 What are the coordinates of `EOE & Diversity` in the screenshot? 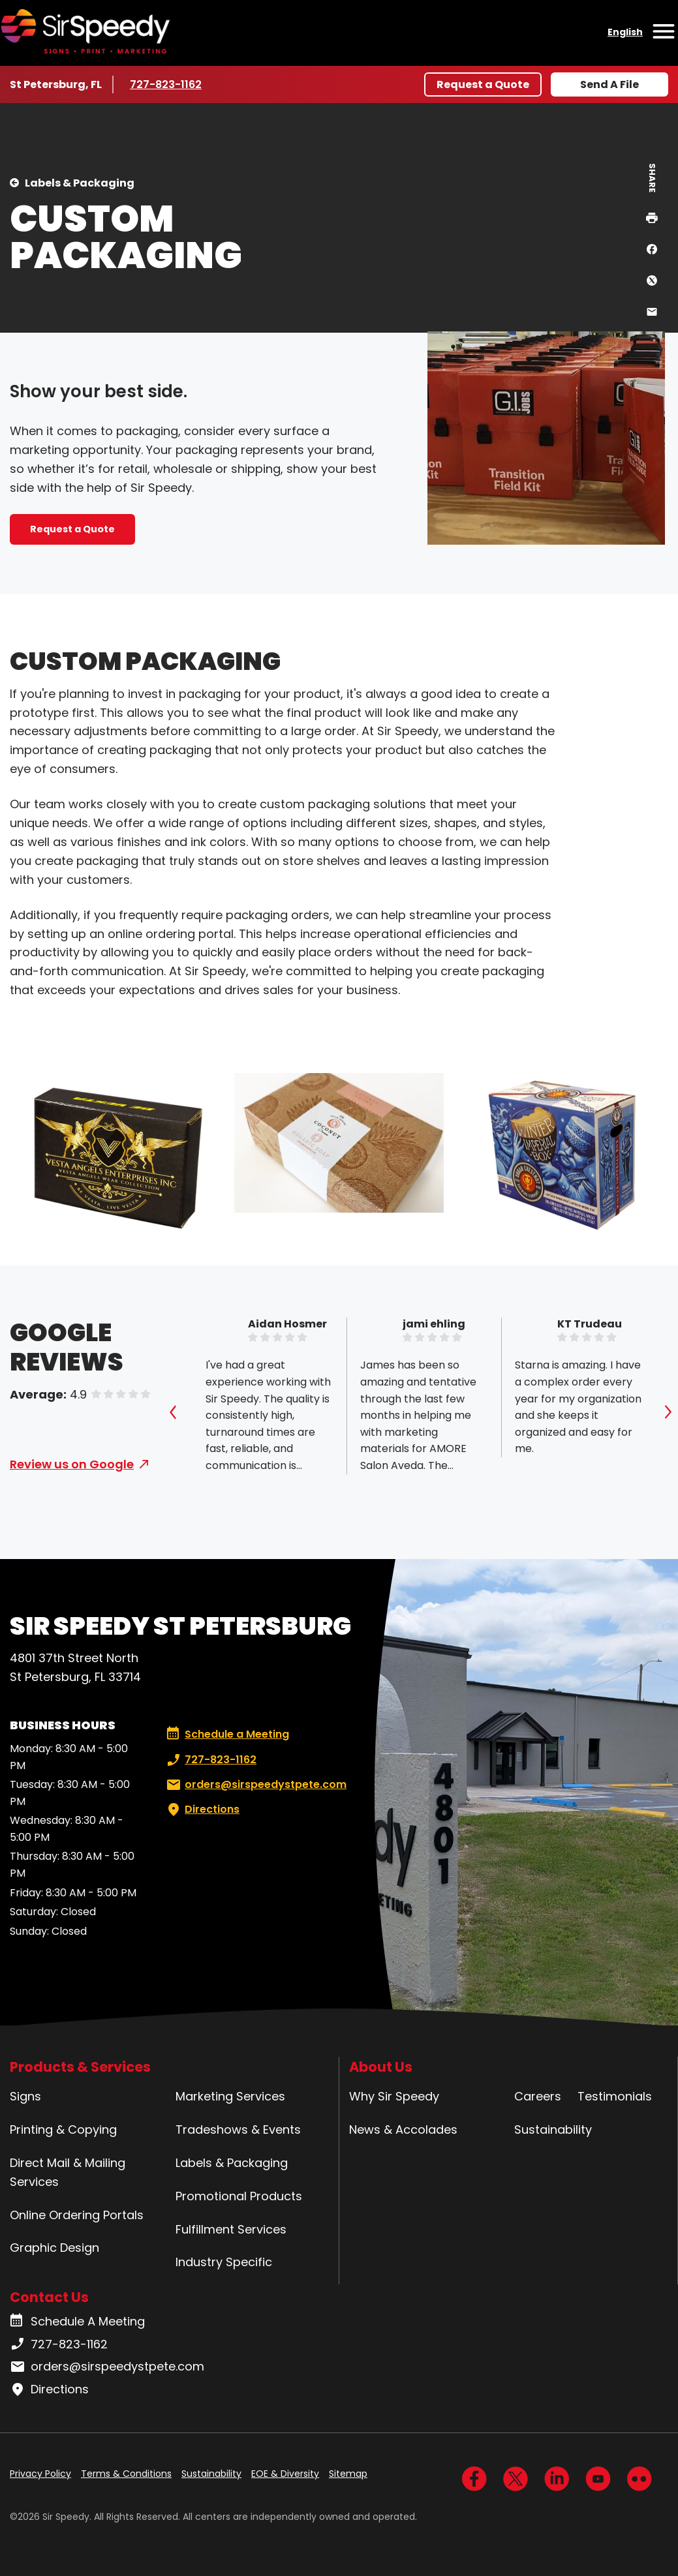 It's located at (285, 2473).